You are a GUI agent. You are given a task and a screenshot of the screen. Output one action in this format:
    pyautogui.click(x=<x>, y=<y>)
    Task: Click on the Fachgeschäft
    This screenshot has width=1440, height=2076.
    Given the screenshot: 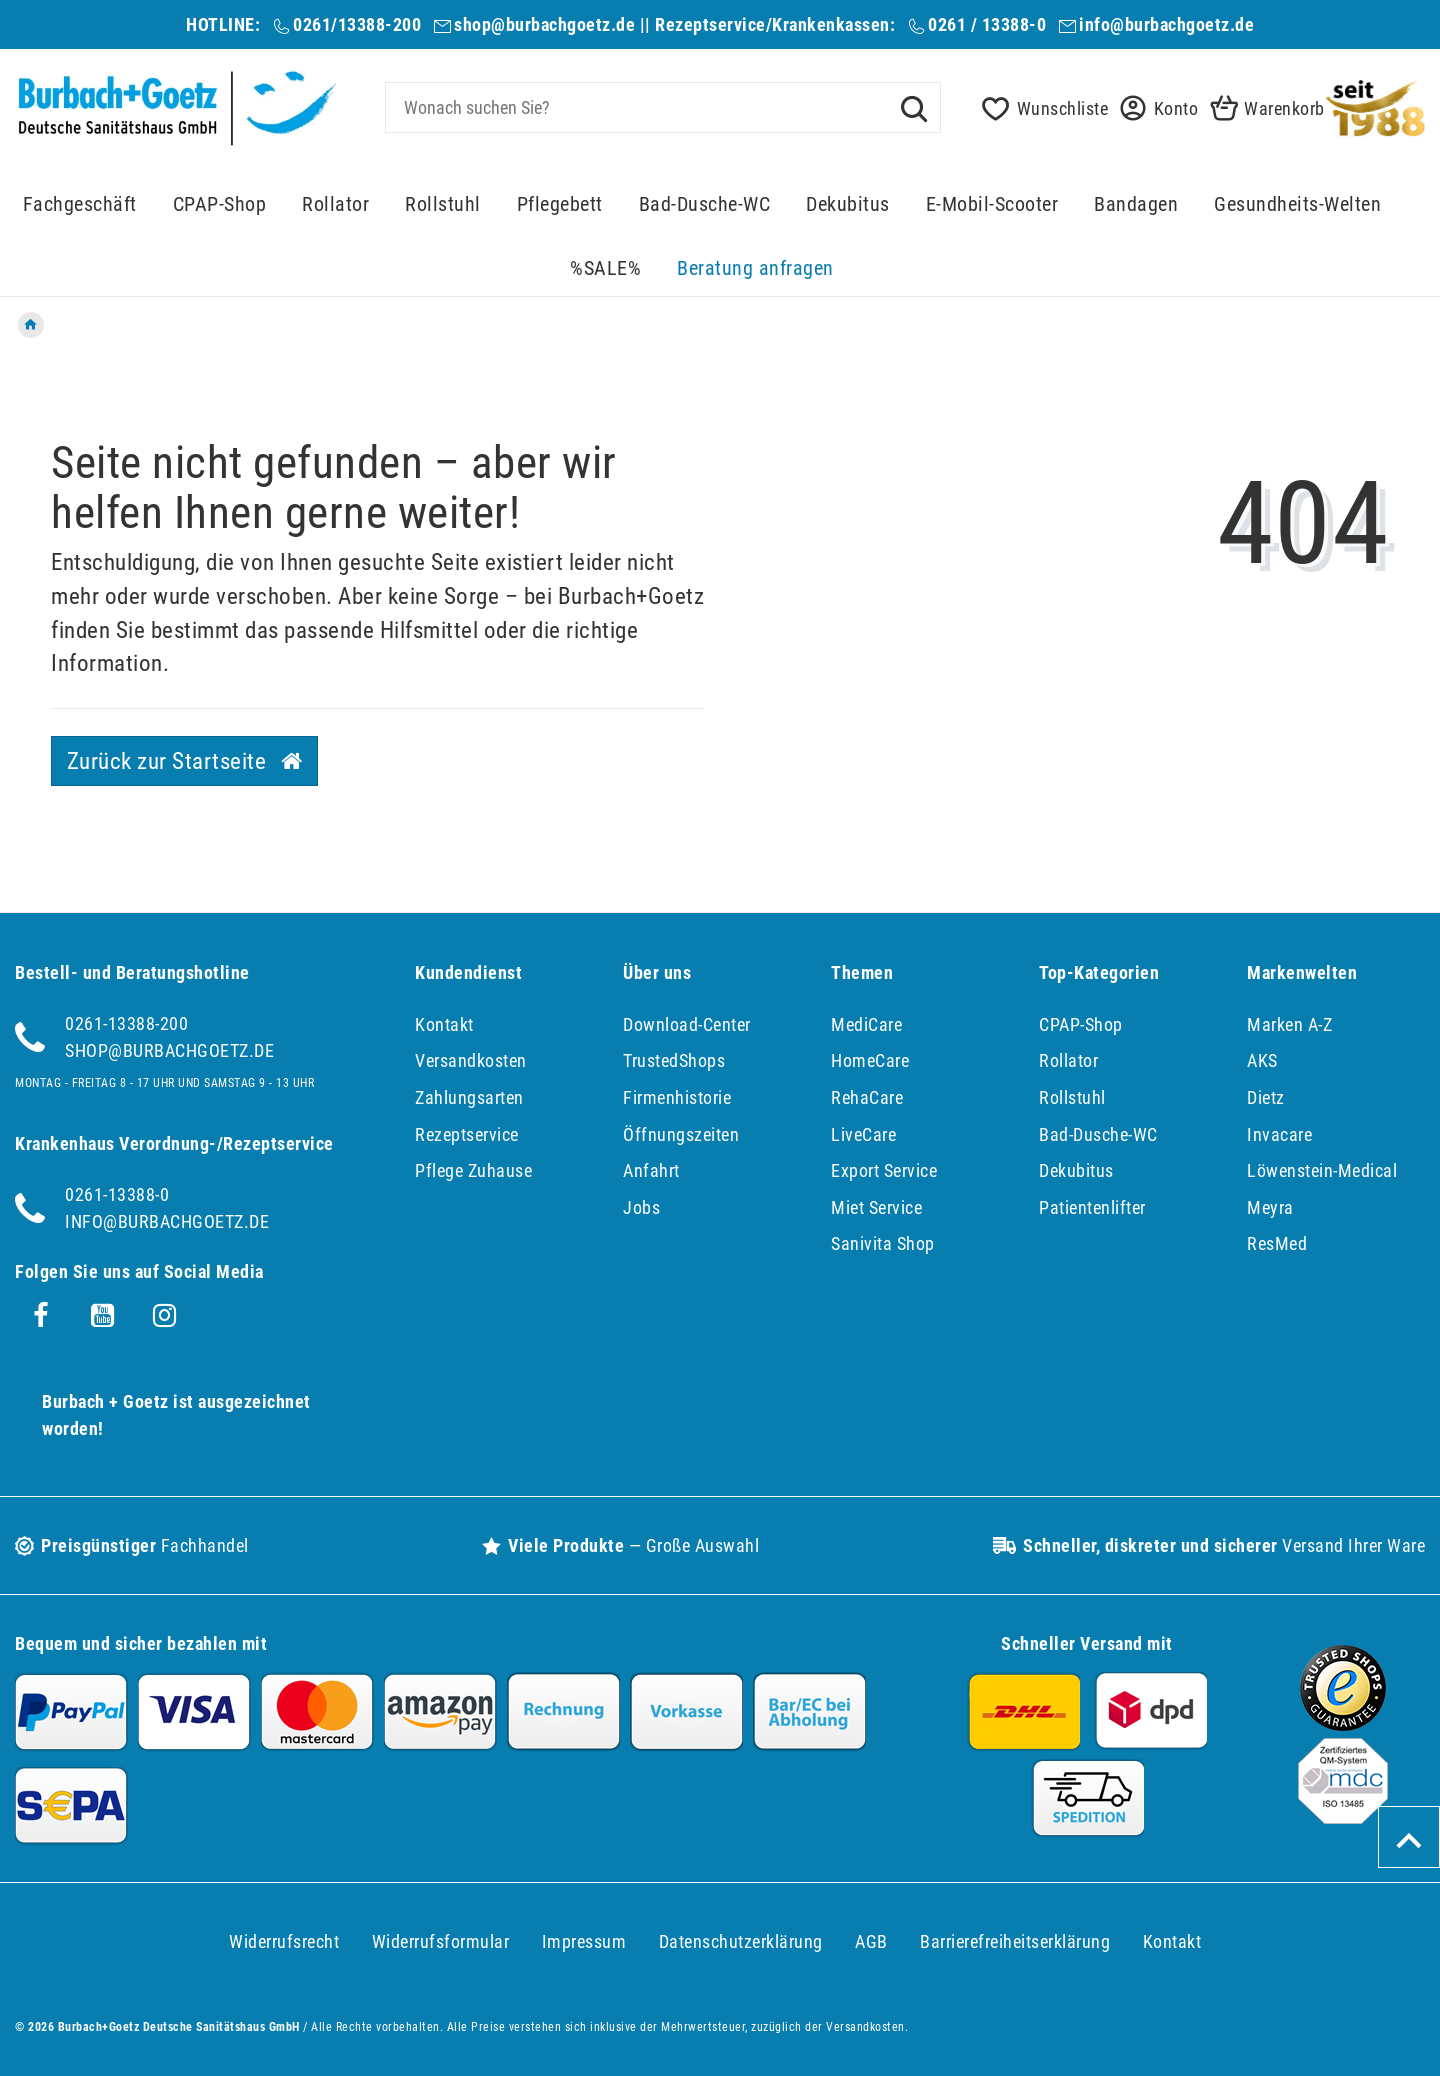 What is the action you would take?
    pyautogui.click(x=80, y=204)
    